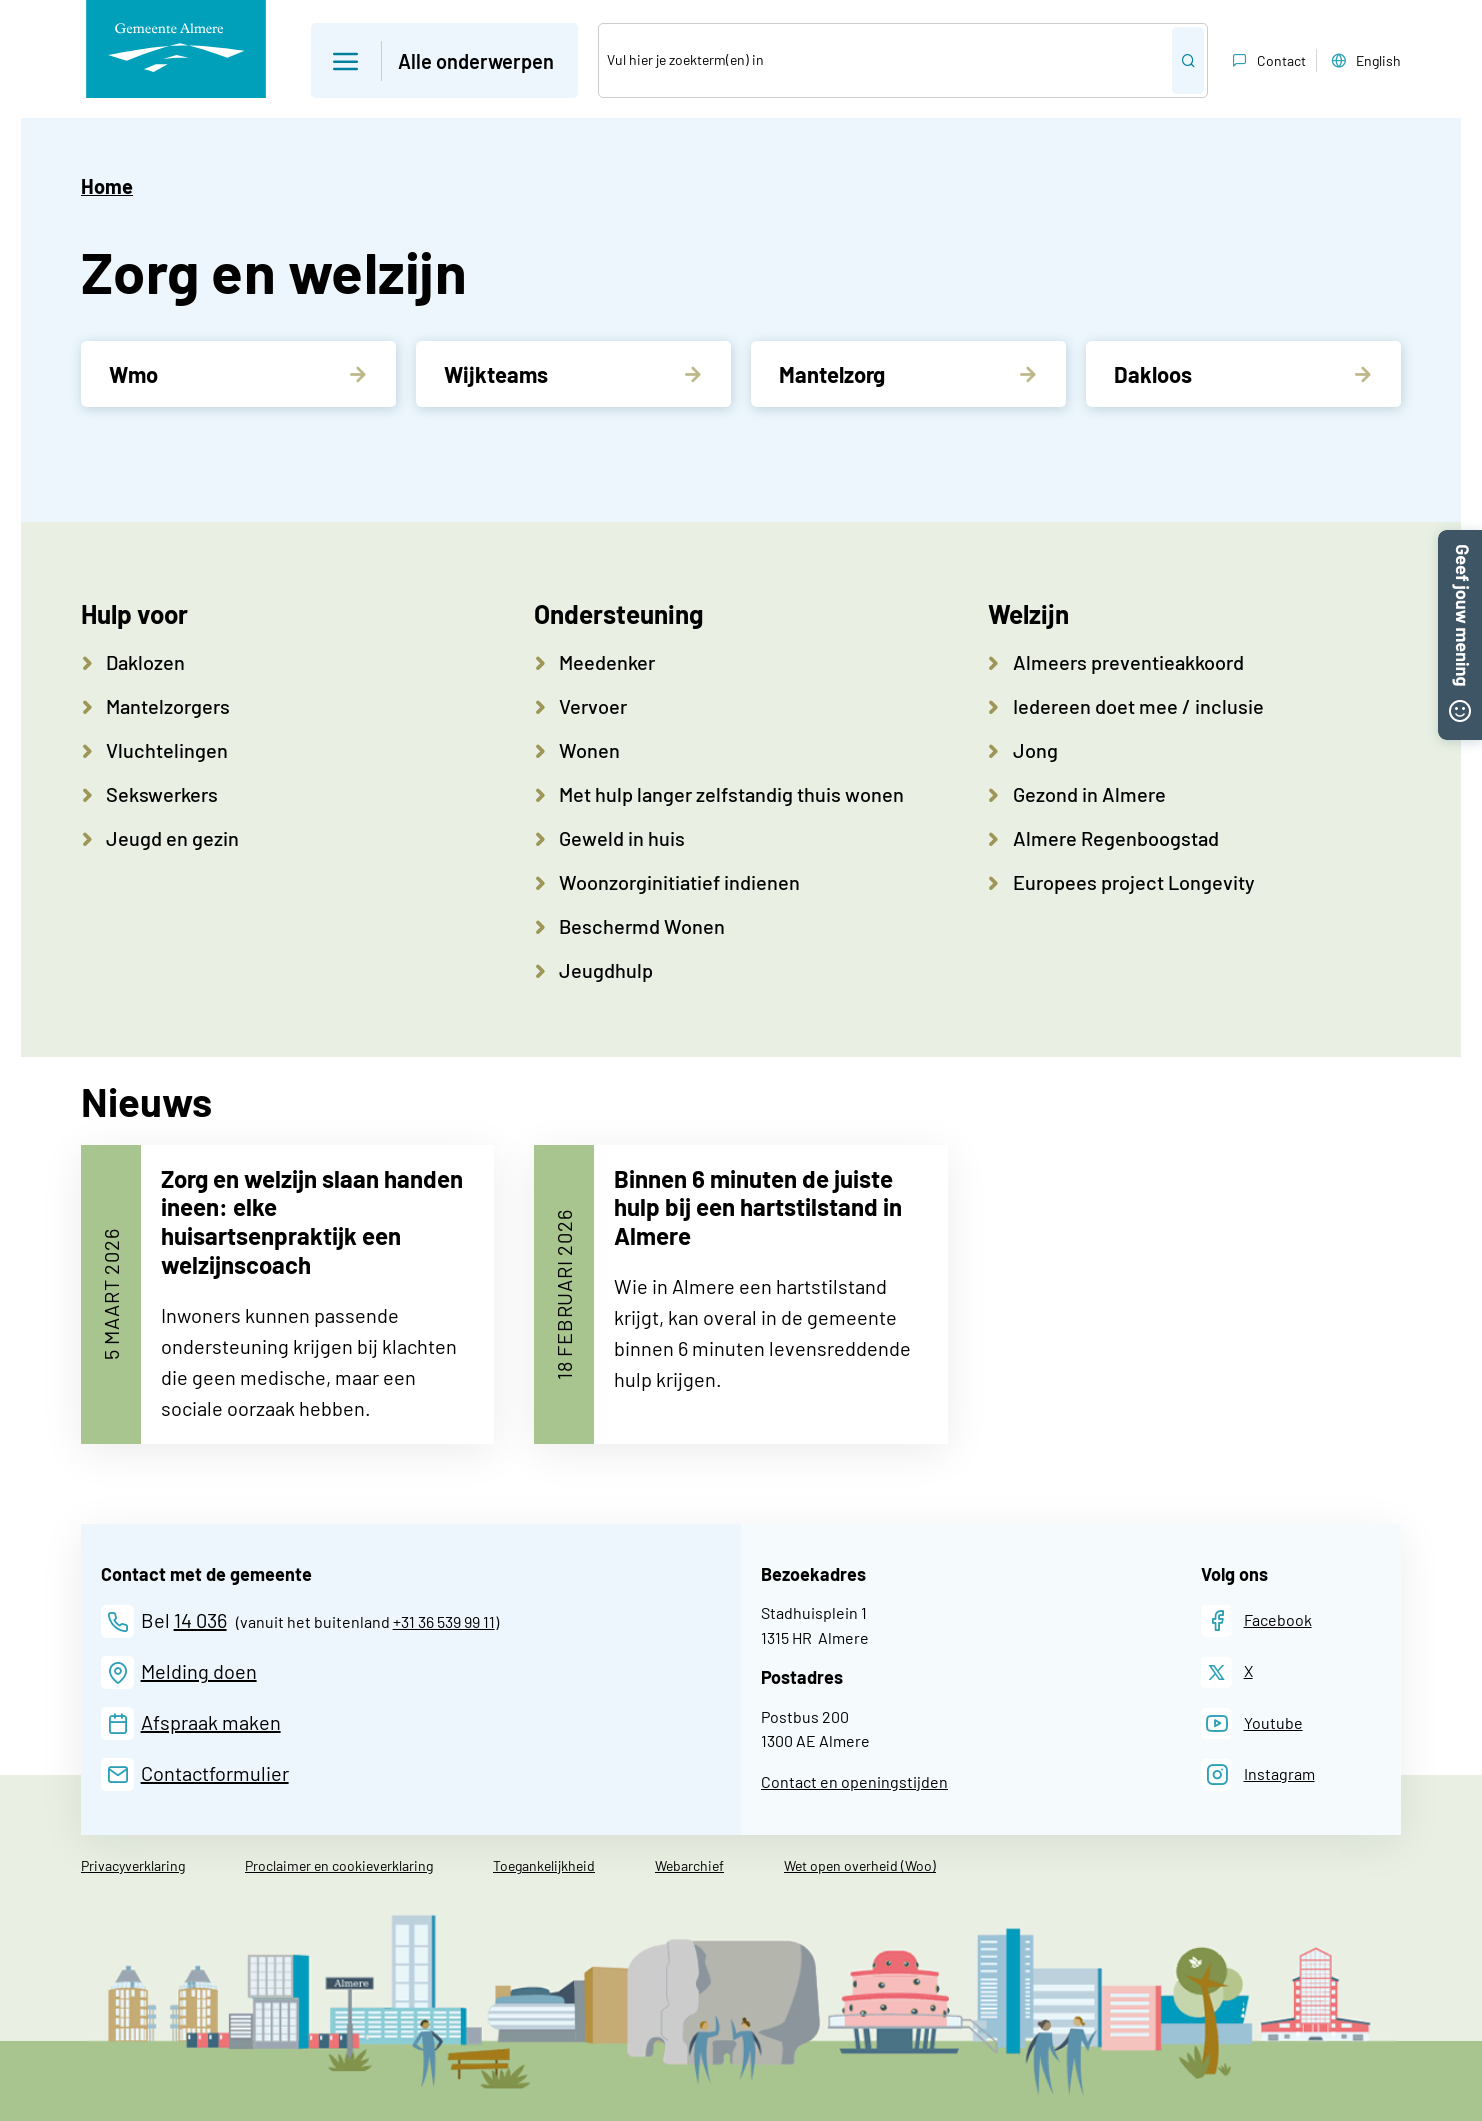  I want to click on Home, so click(107, 186).